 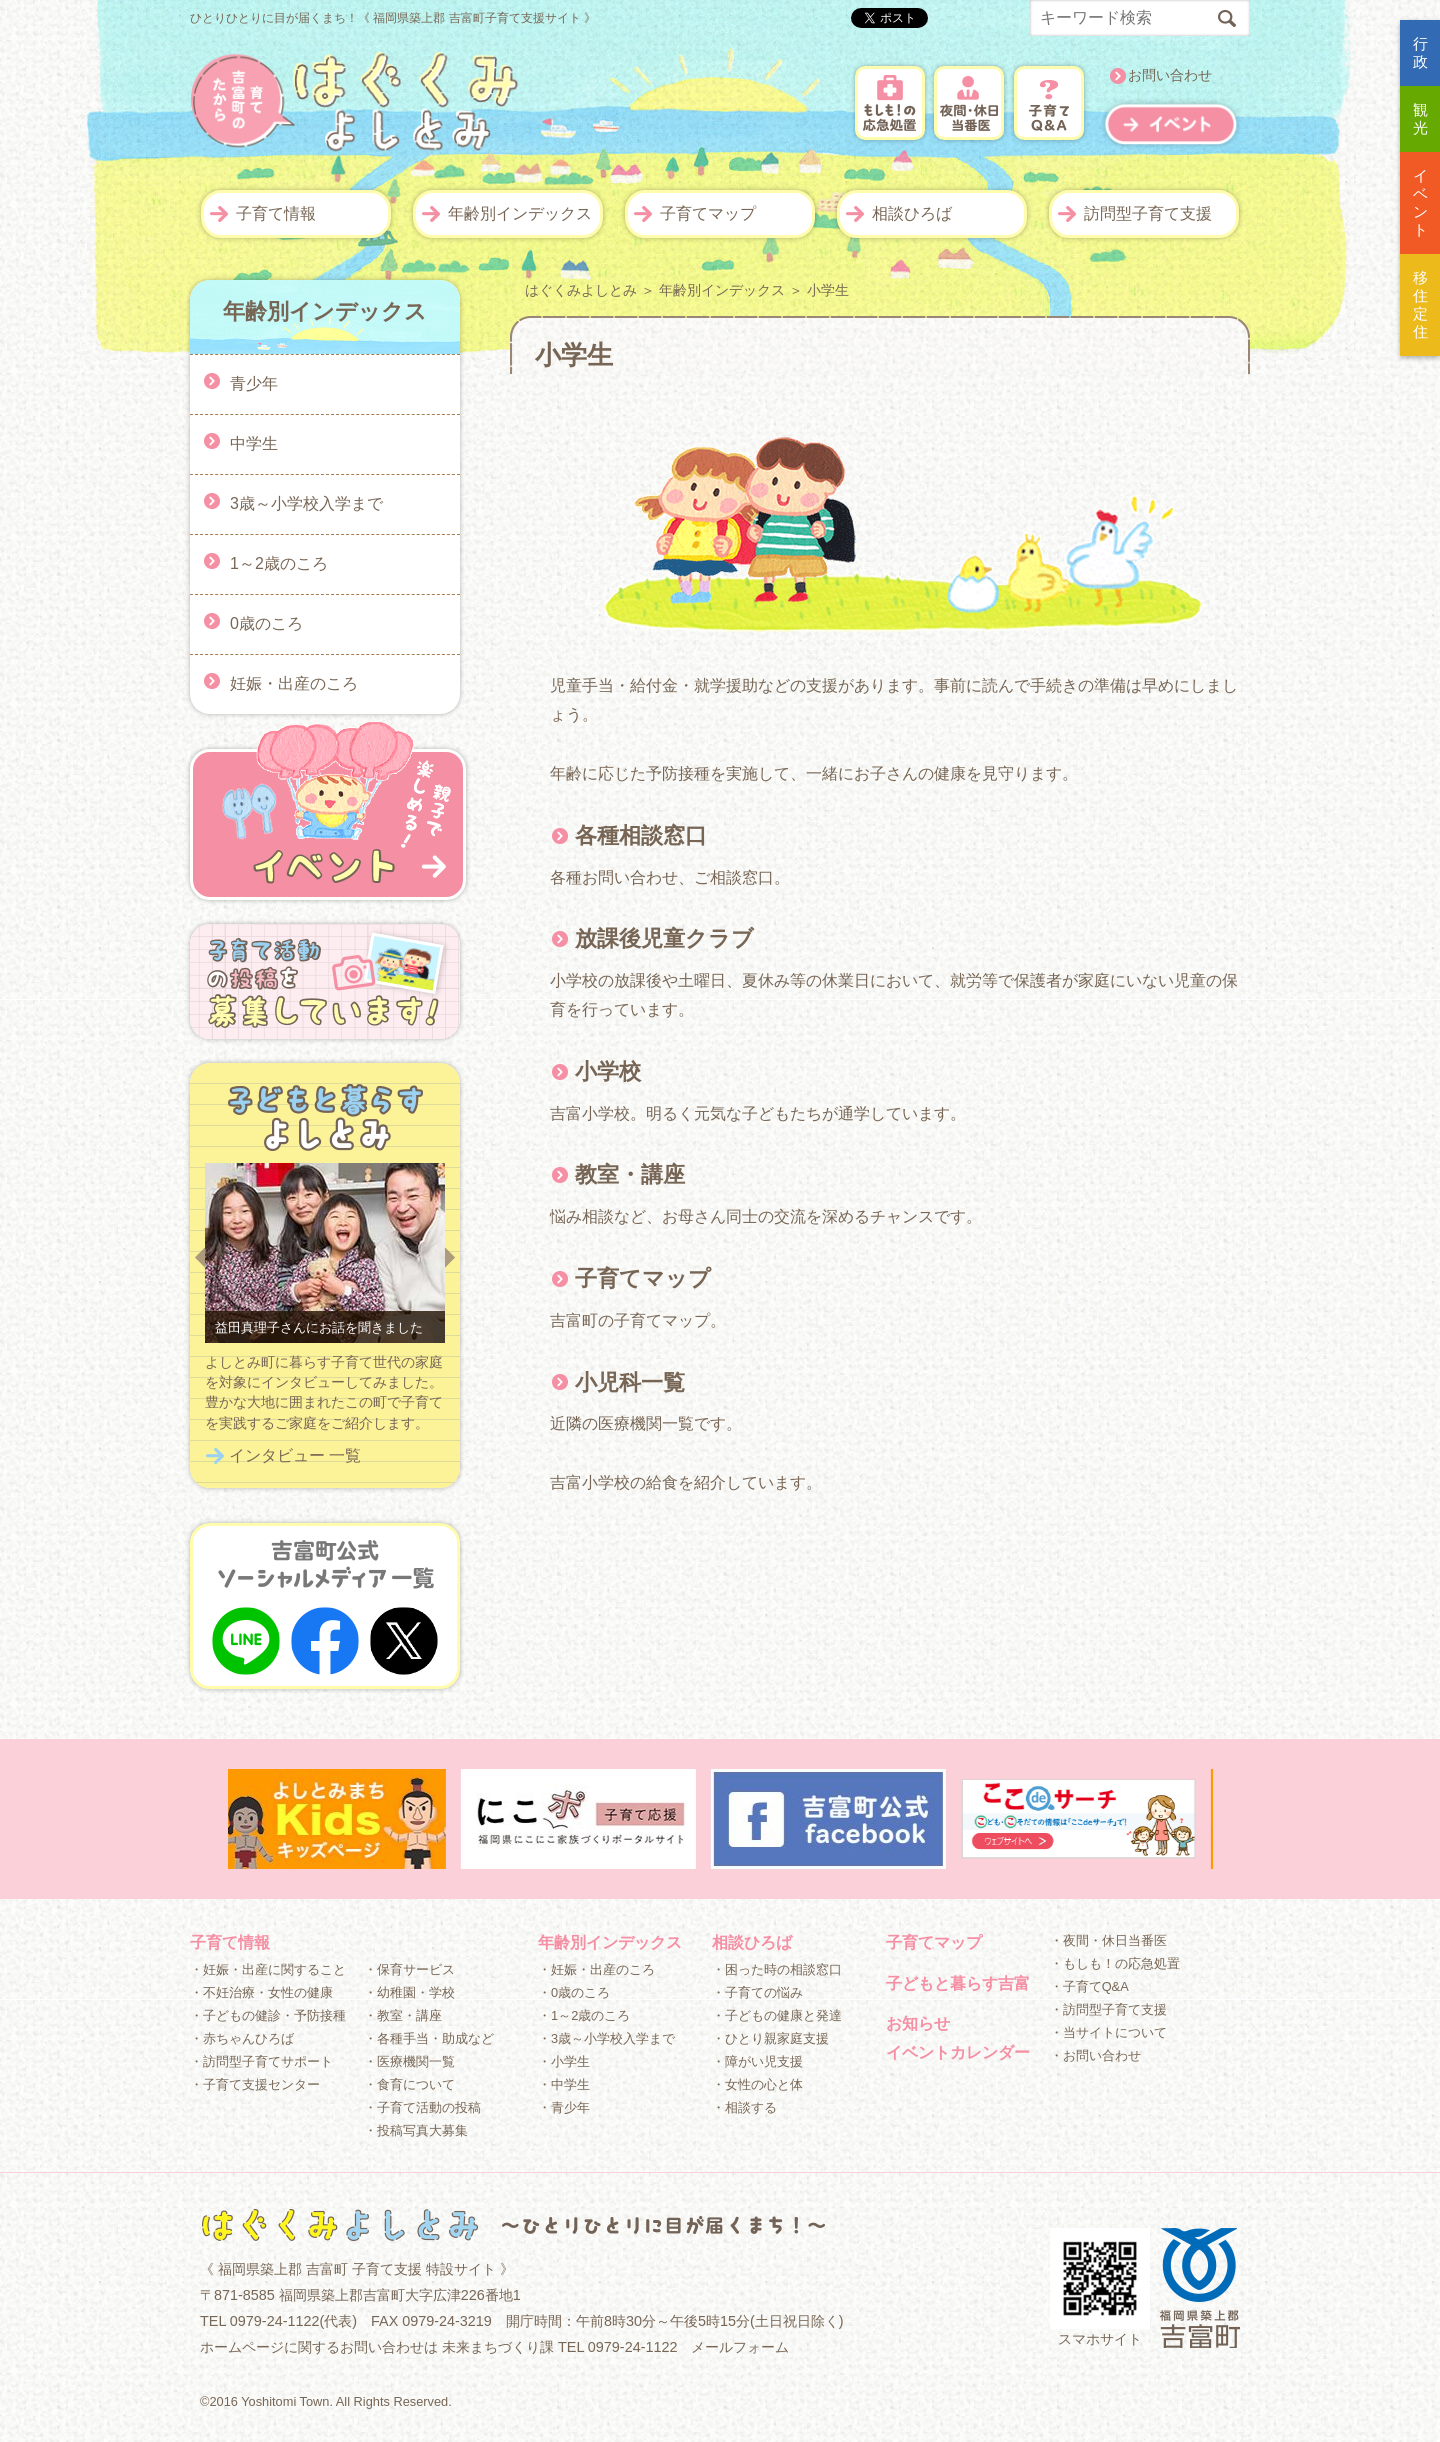 What do you see at coordinates (564, 2061) in the screenshot?
I see `・小学生` at bounding box center [564, 2061].